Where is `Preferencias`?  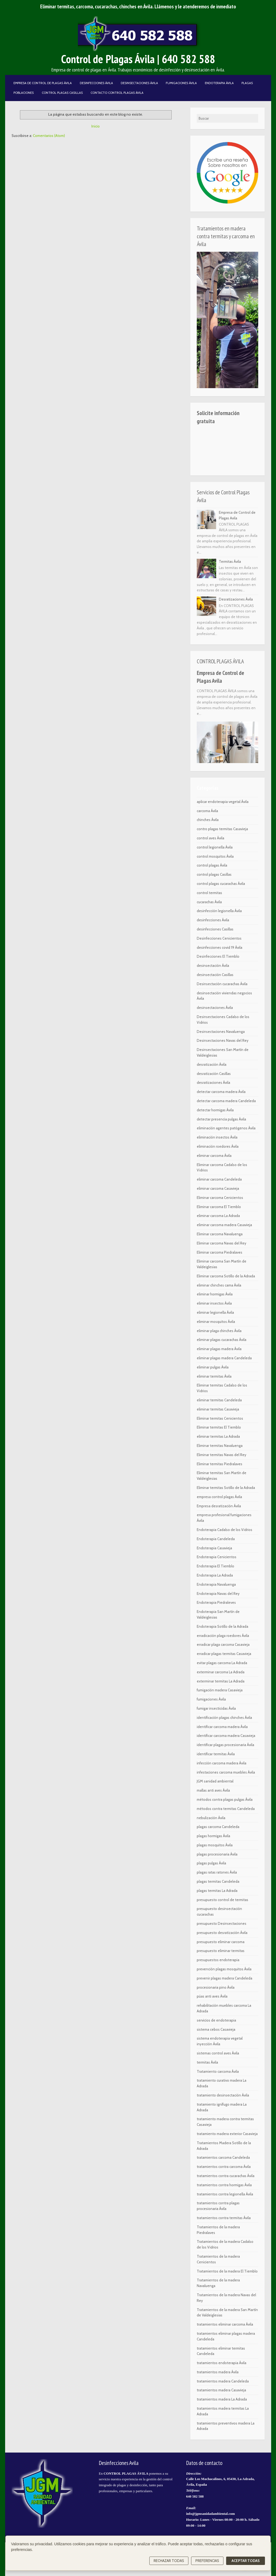 Preferencias is located at coordinates (207, 2560).